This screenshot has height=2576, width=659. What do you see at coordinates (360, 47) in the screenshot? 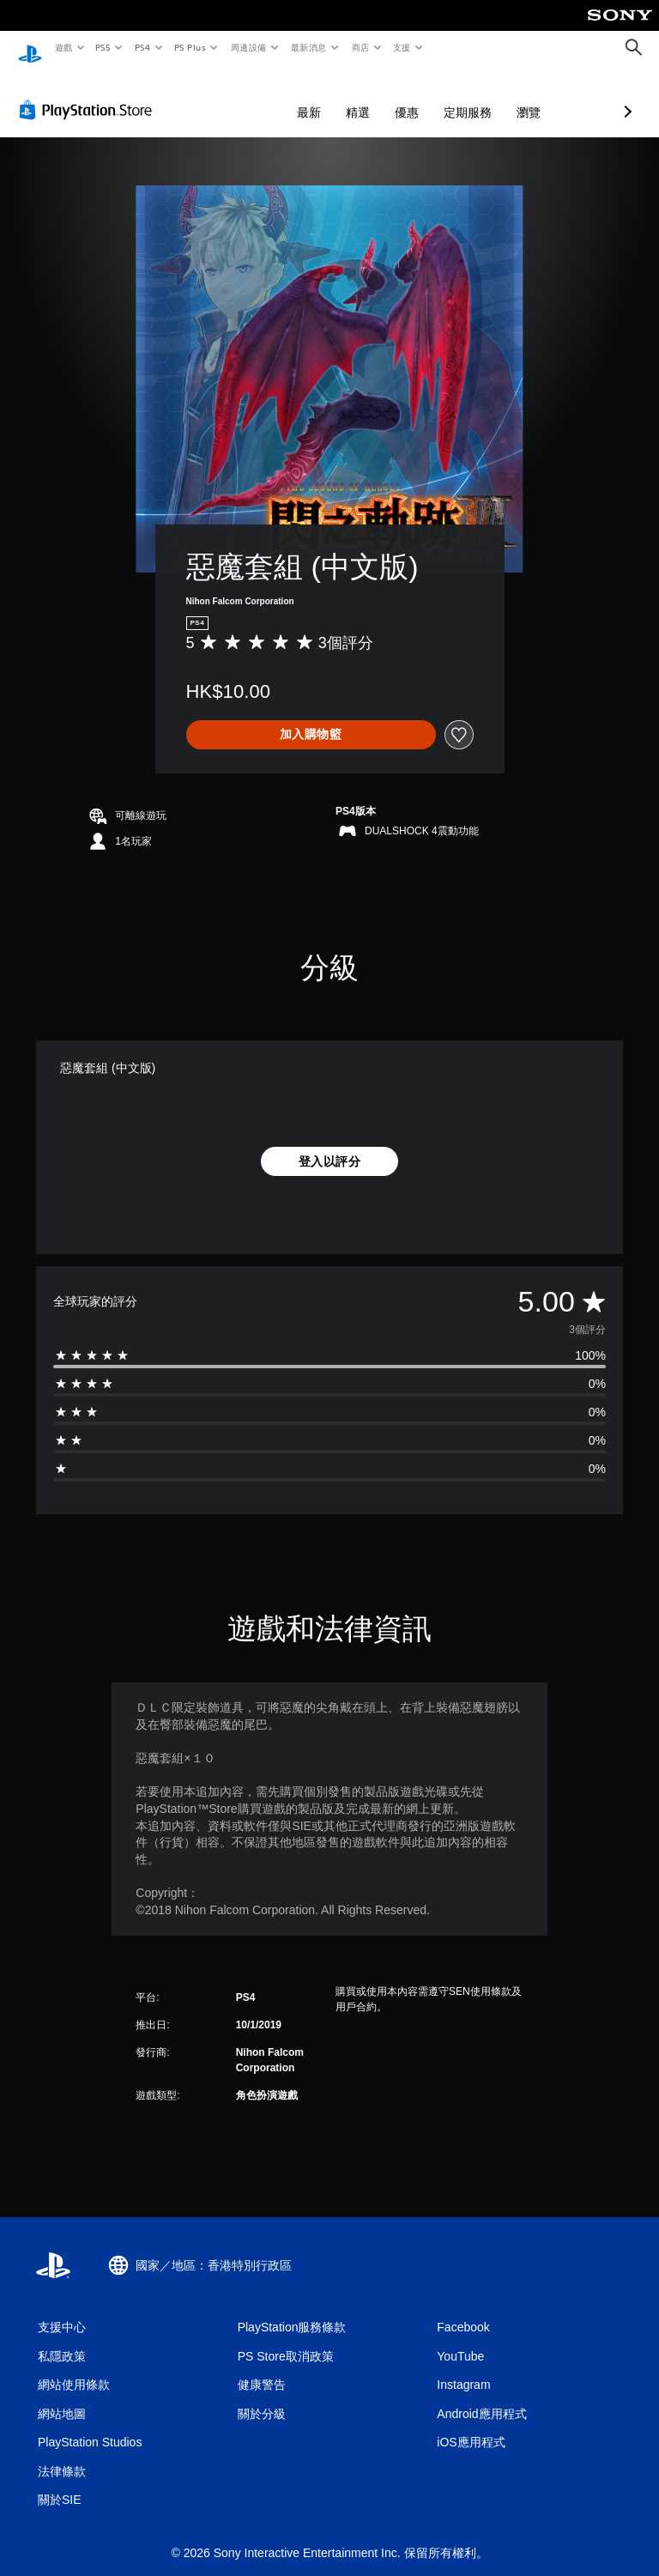
I see `商店` at bounding box center [360, 47].